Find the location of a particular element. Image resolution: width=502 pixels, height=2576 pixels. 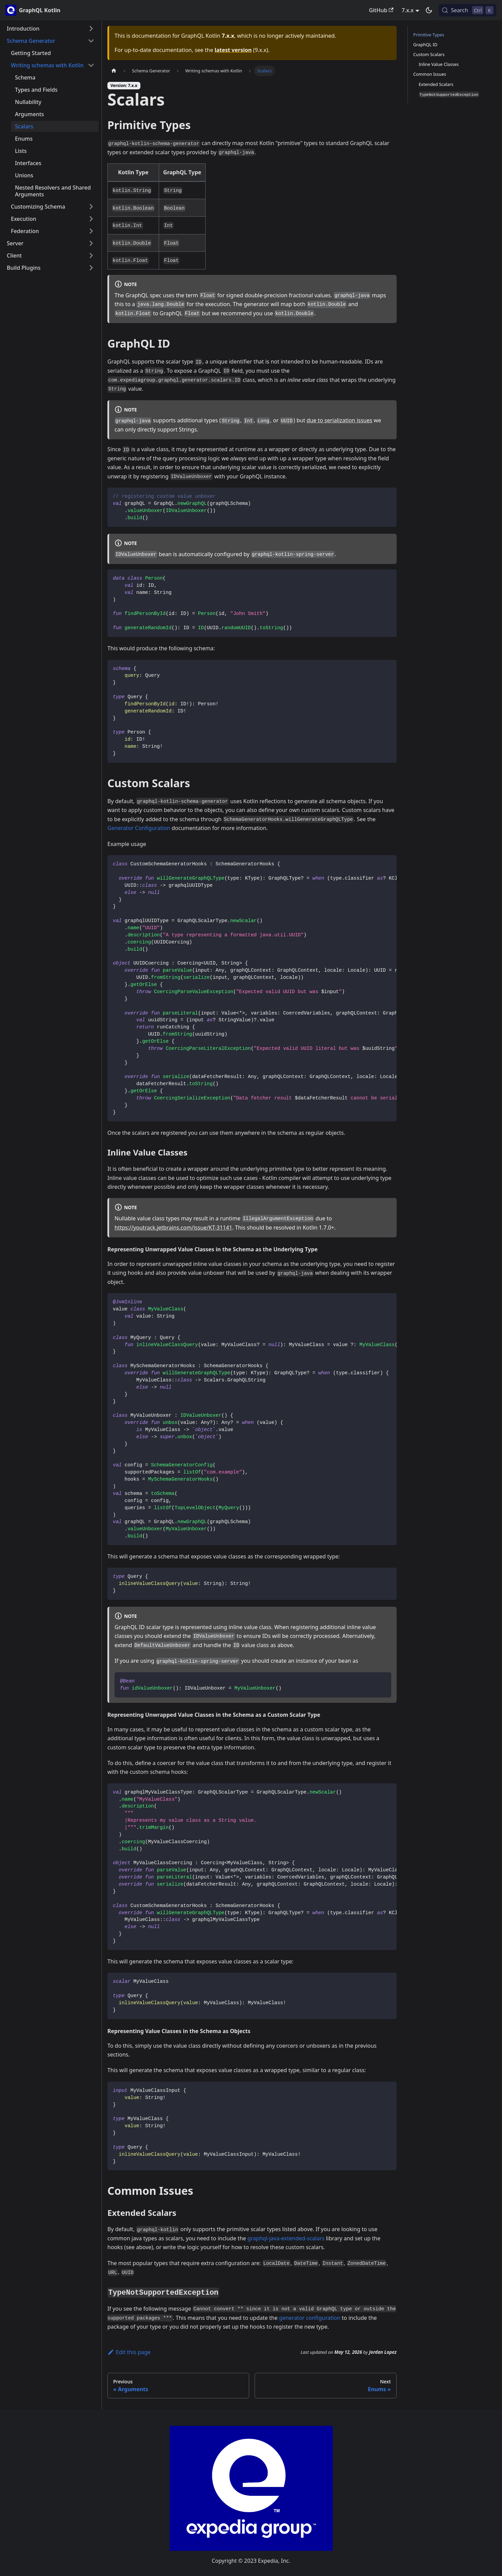

GitHub is located at coordinates (381, 10).